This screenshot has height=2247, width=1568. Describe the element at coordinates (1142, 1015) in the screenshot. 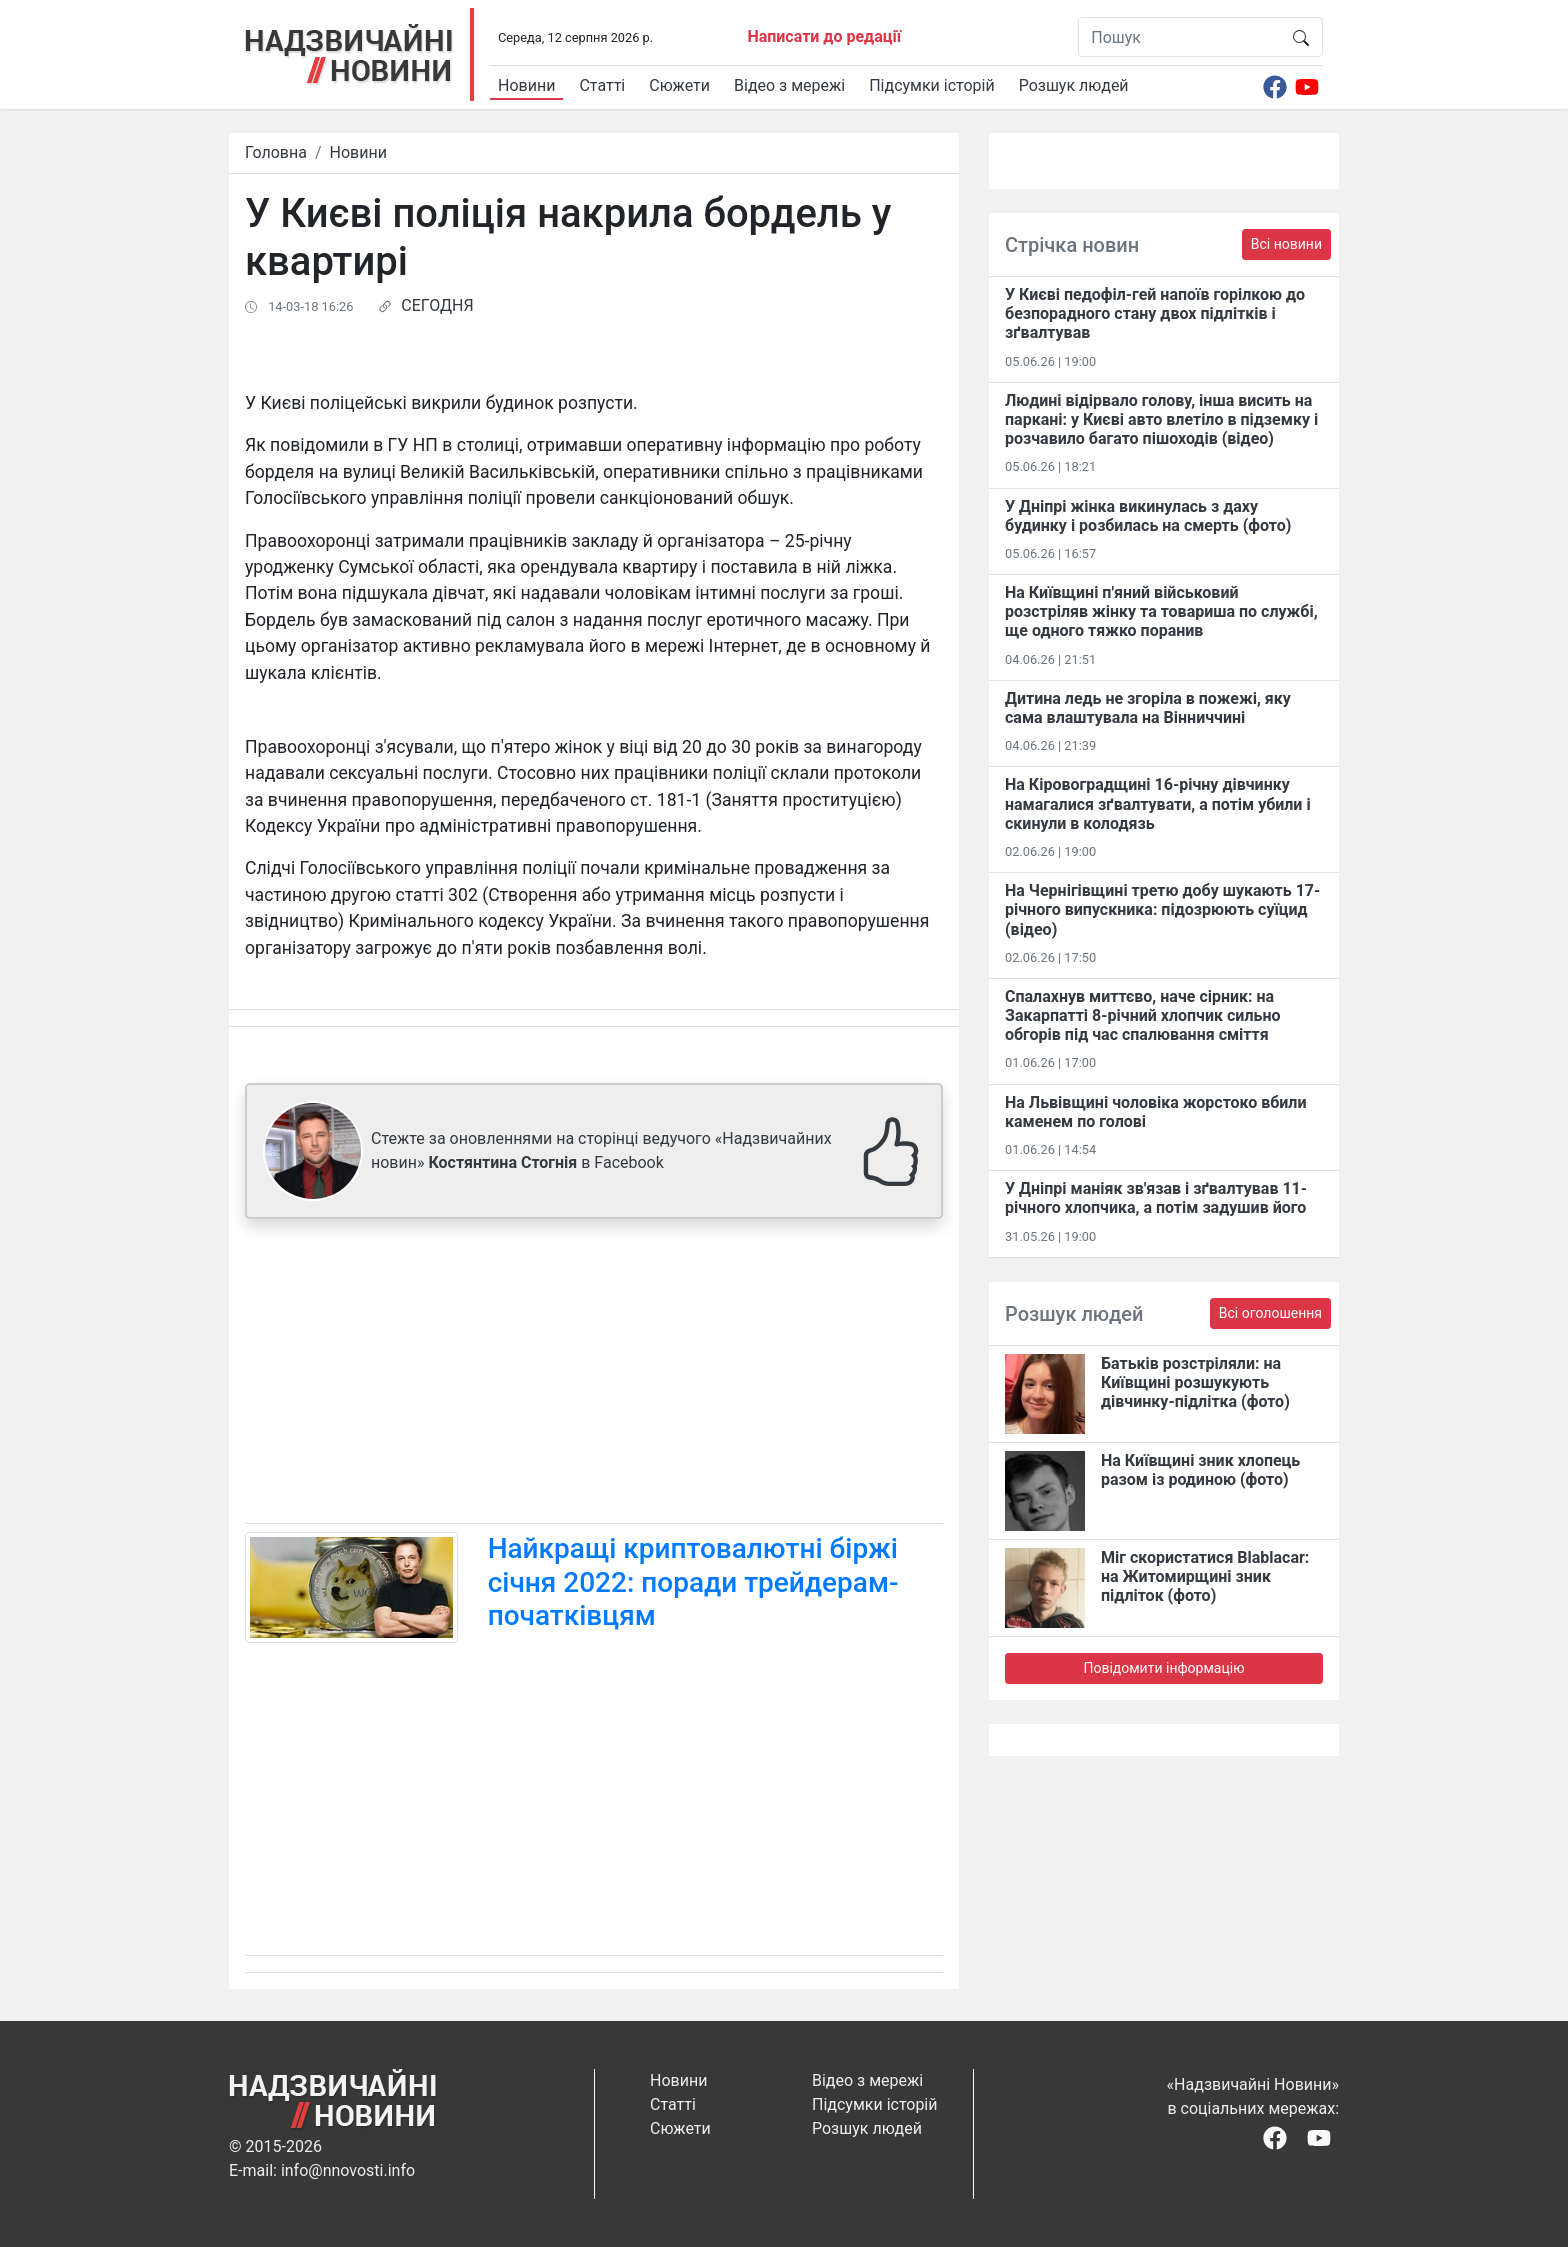

I see `Спалахнув миттєво, наче сірник: на Закарпатті 8-річний хлопчик сильно обгорів під час спалювання сміття` at that location.